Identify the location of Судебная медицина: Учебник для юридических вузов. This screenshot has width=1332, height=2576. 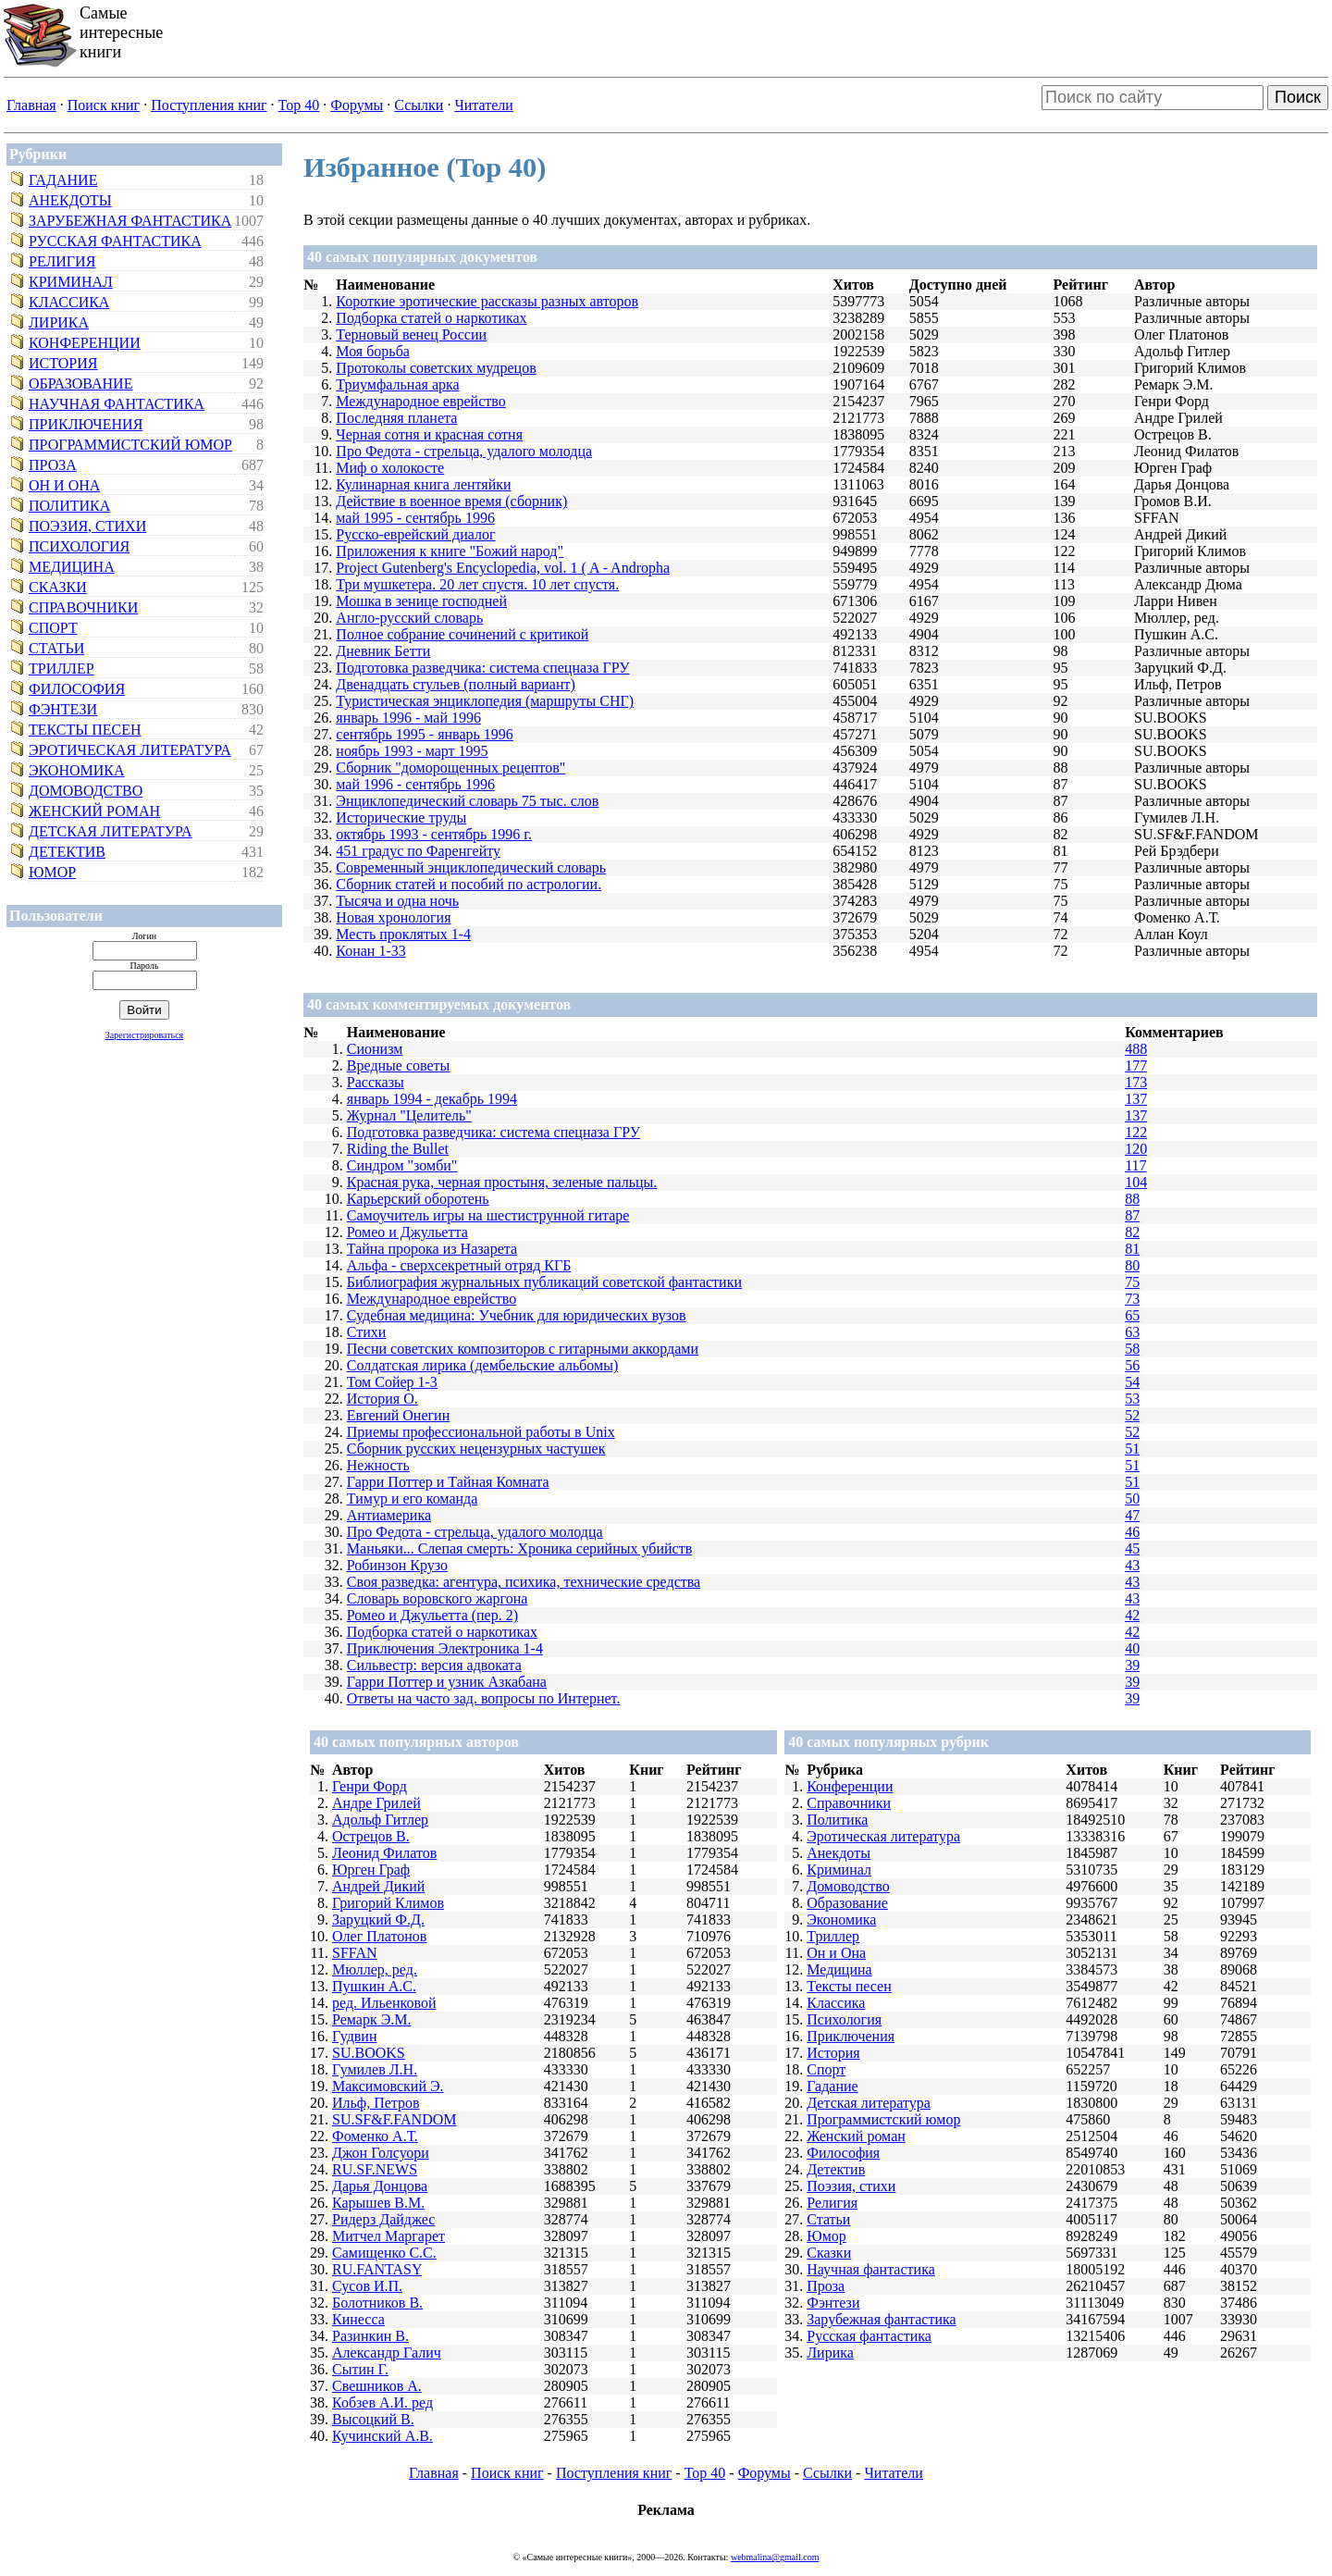
(516, 1315).